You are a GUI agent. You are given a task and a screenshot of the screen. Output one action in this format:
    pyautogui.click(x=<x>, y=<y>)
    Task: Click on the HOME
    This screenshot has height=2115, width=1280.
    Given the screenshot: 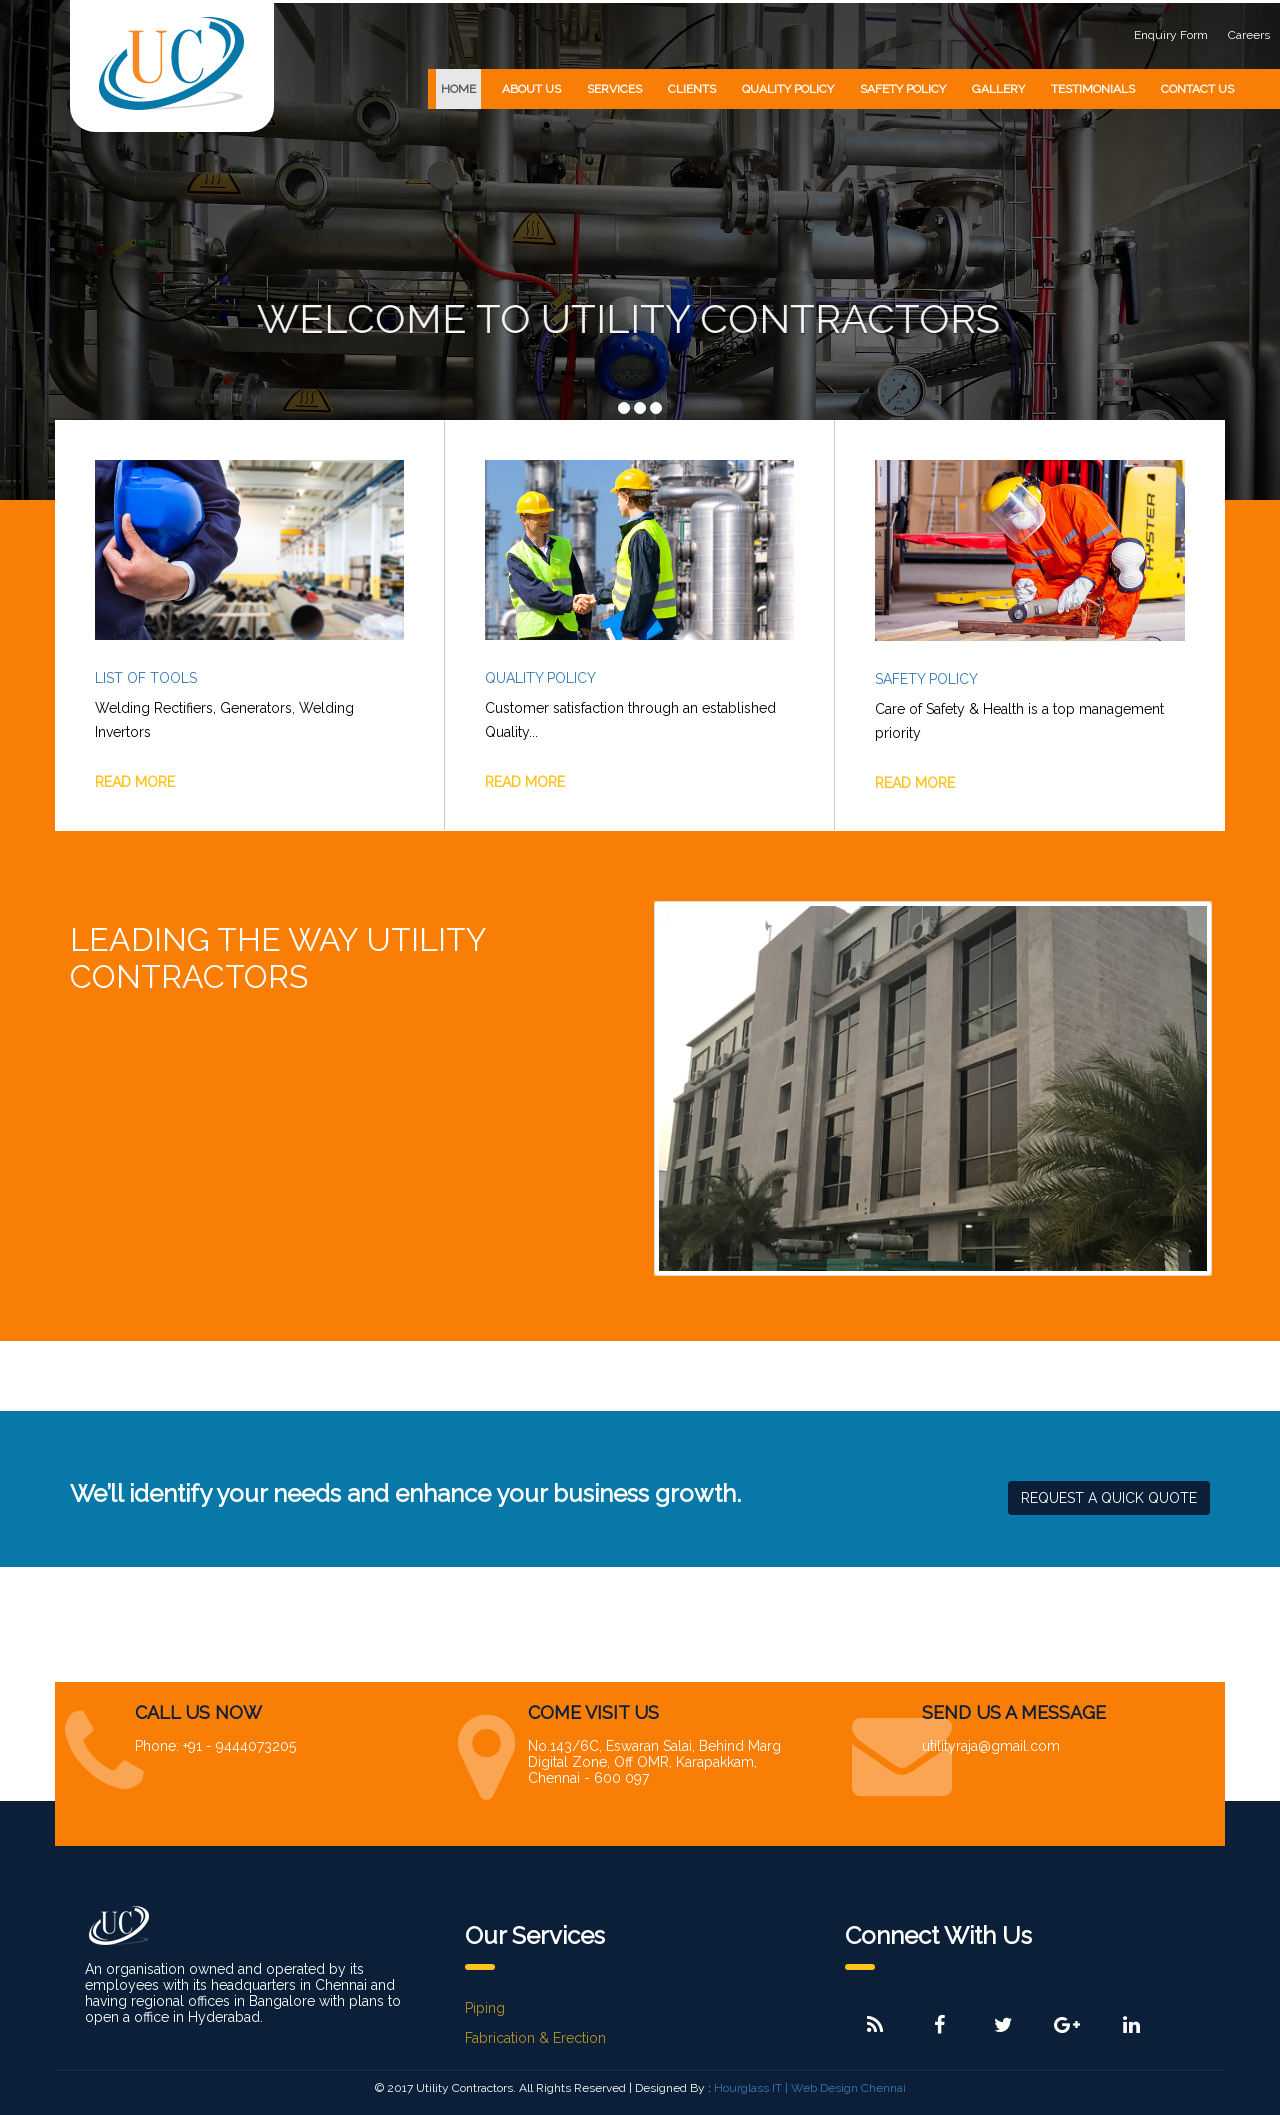 What is the action you would take?
    pyautogui.click(x=458, y=89)
    